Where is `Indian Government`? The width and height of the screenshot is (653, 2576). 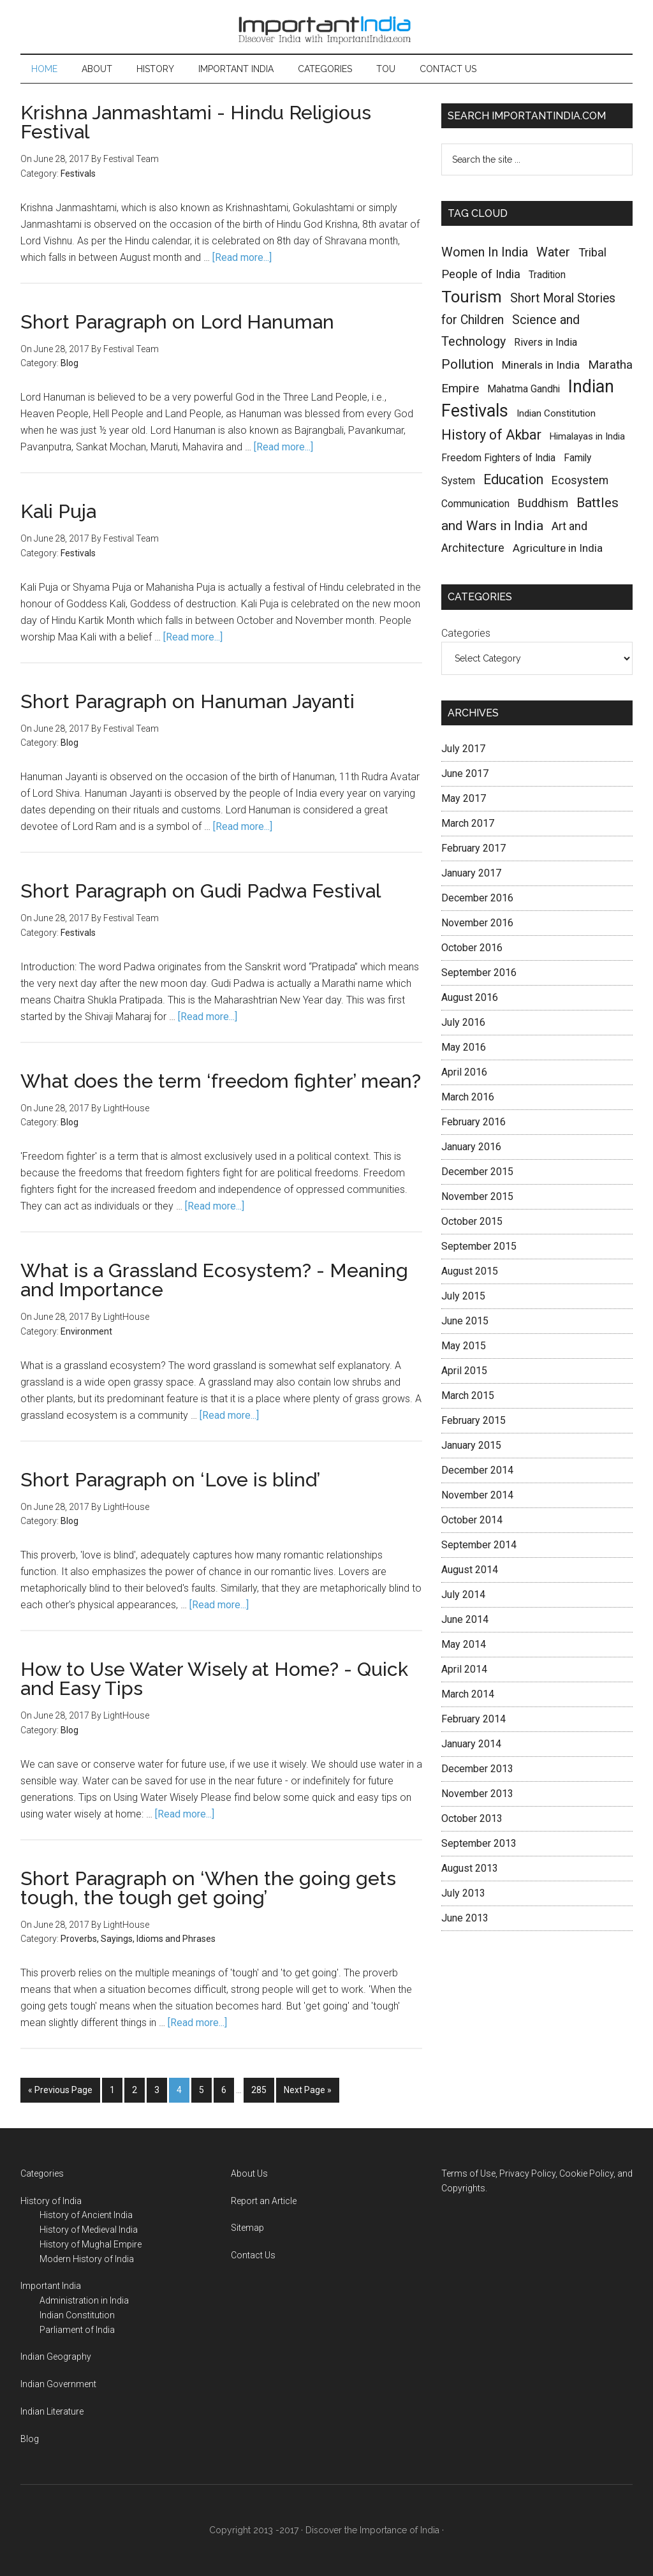
Indian Government is located at coordinates (58, 2384).